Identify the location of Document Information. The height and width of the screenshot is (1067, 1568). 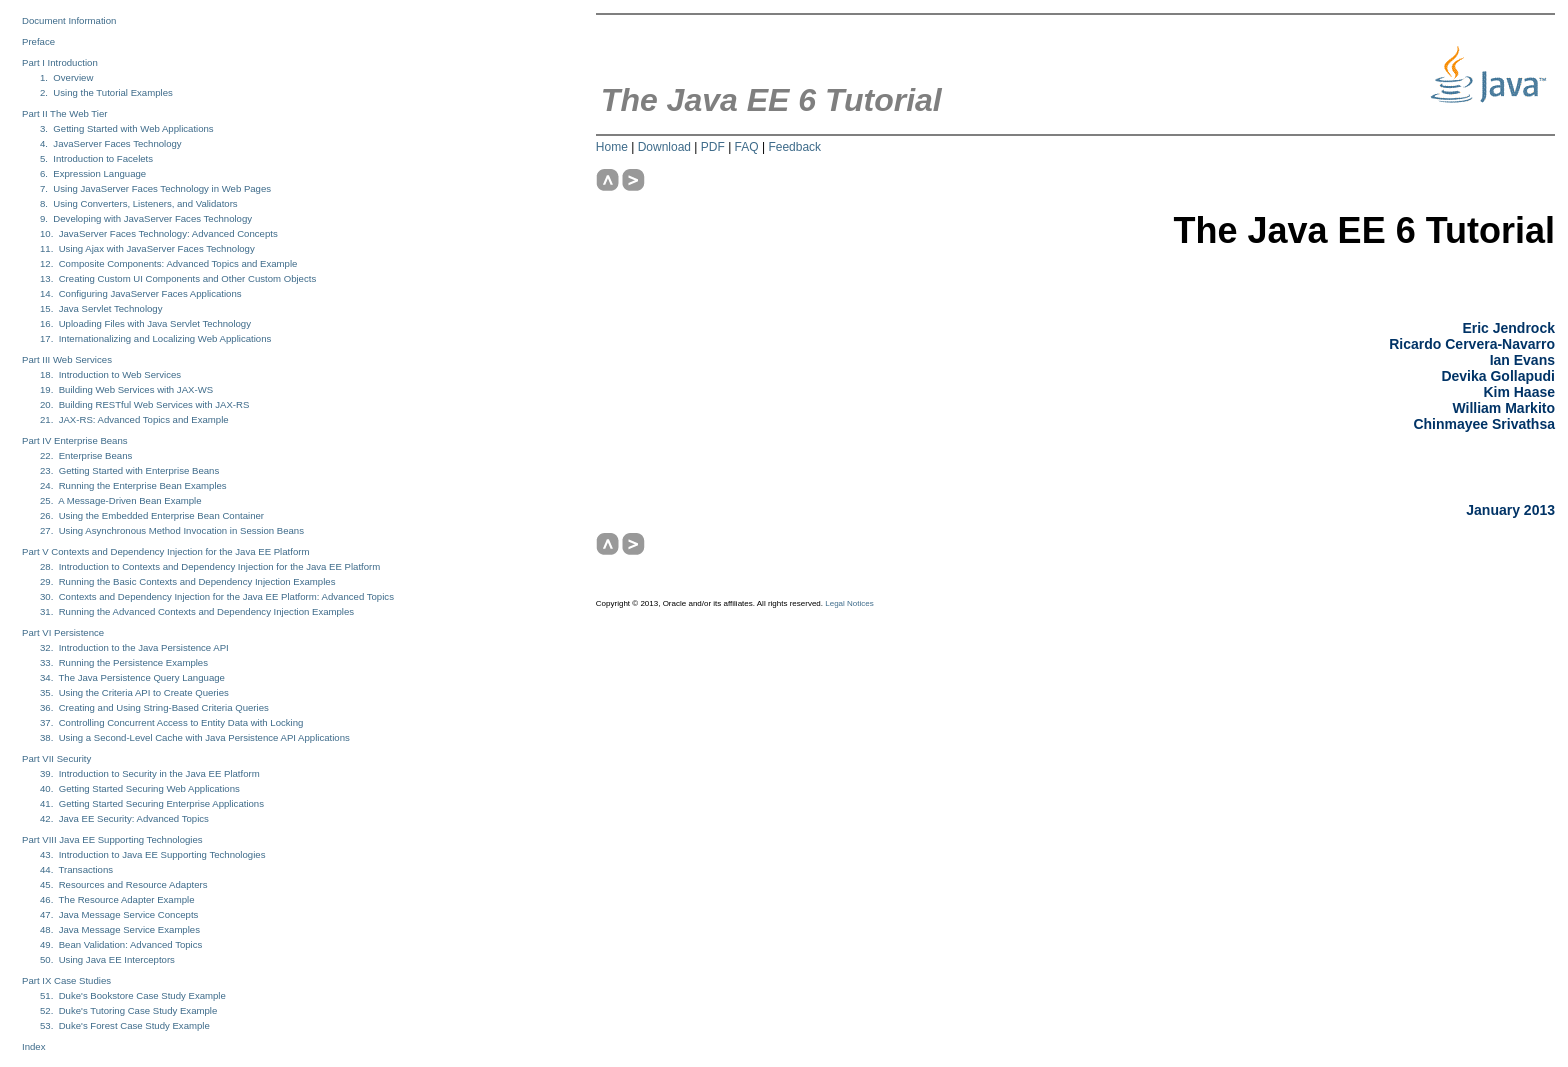
(69, 20).